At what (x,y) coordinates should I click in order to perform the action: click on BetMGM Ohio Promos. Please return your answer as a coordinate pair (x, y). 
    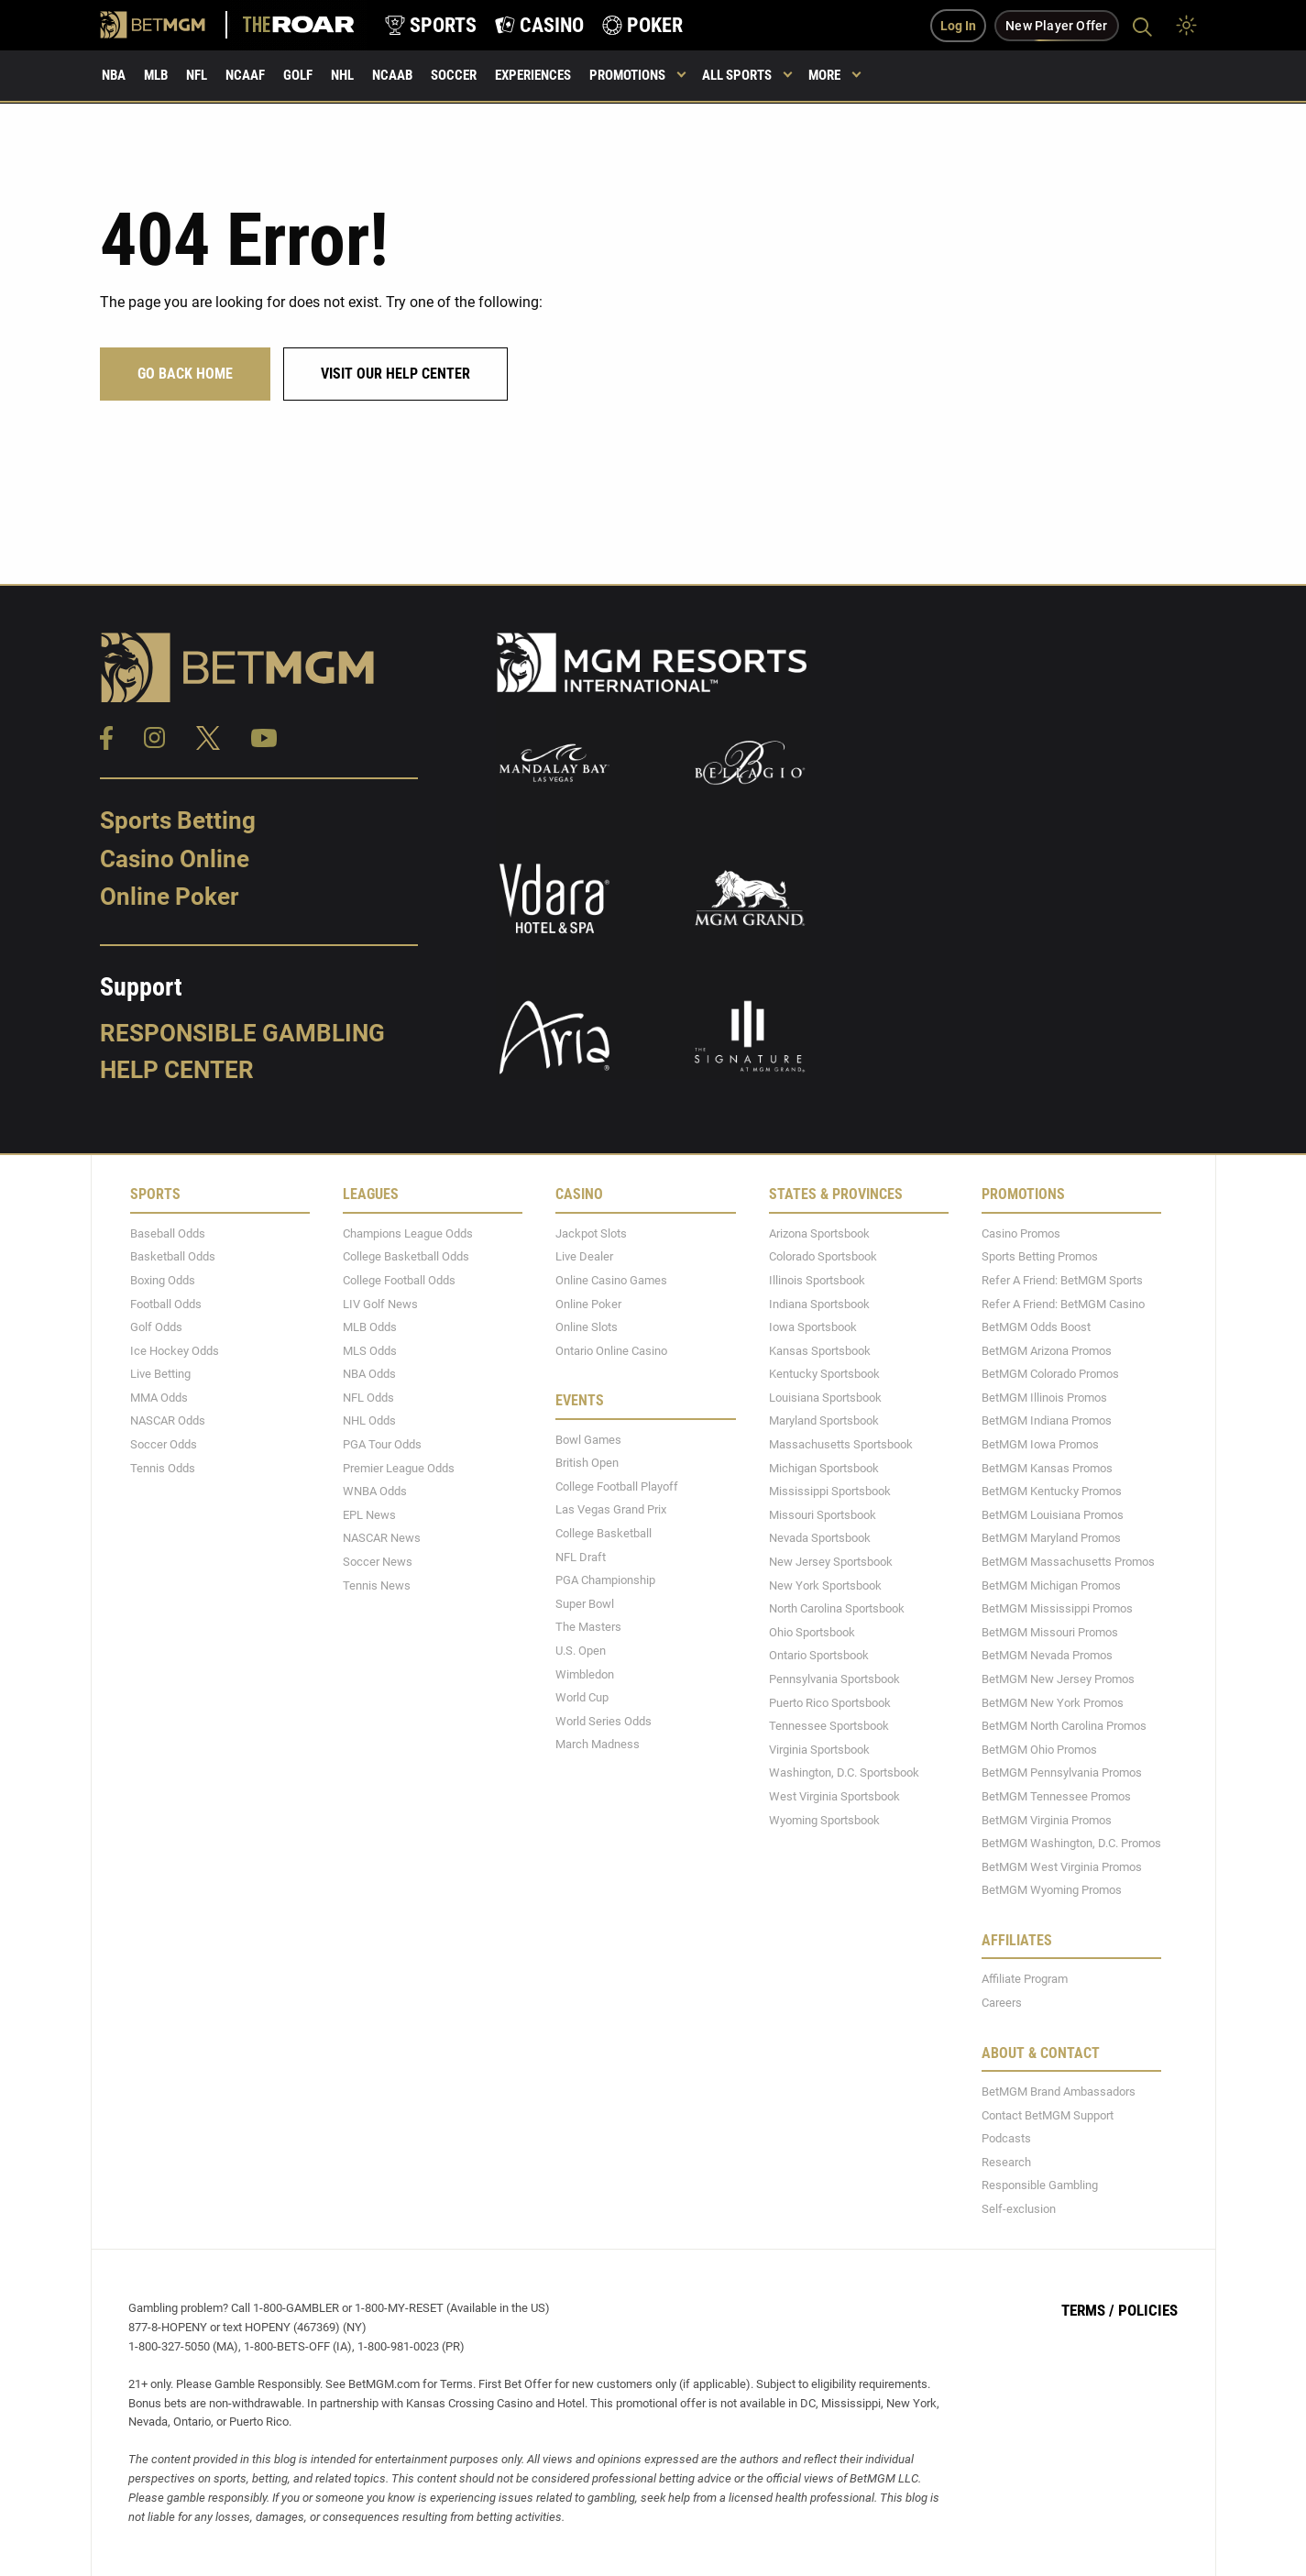
    Looking at the image, I should click on (1039, 1749).